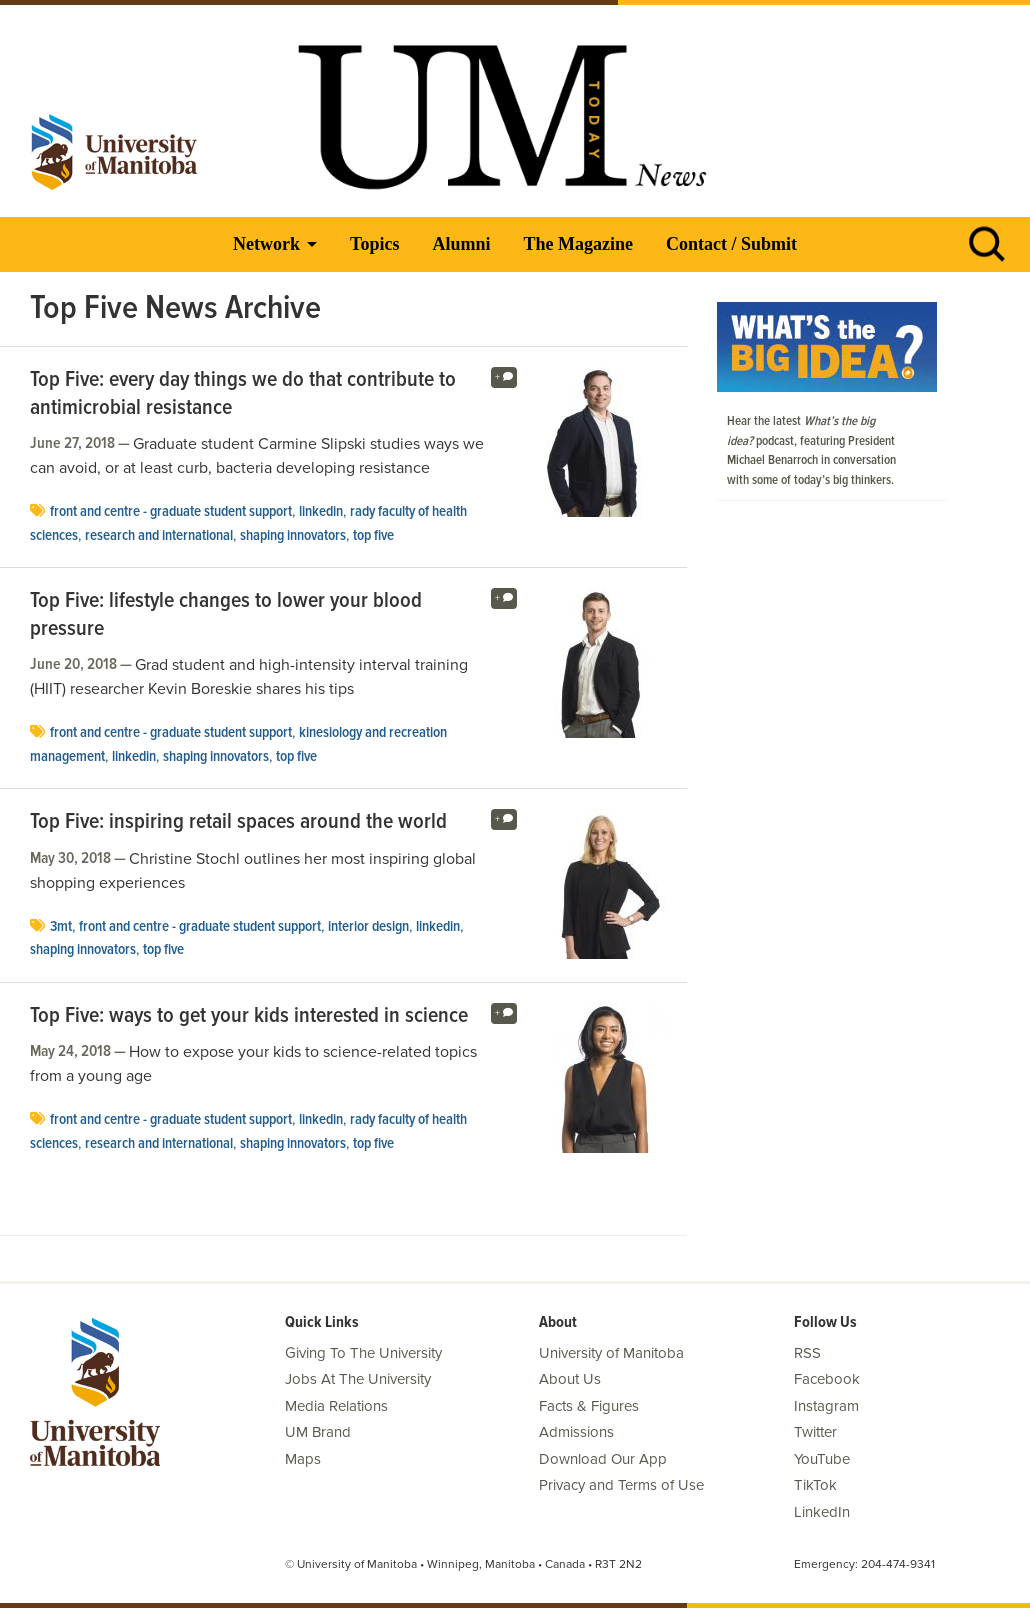  Describe the element at coordinates (363, 1353) in the screenshot. I see `Giving To The University` at that location.